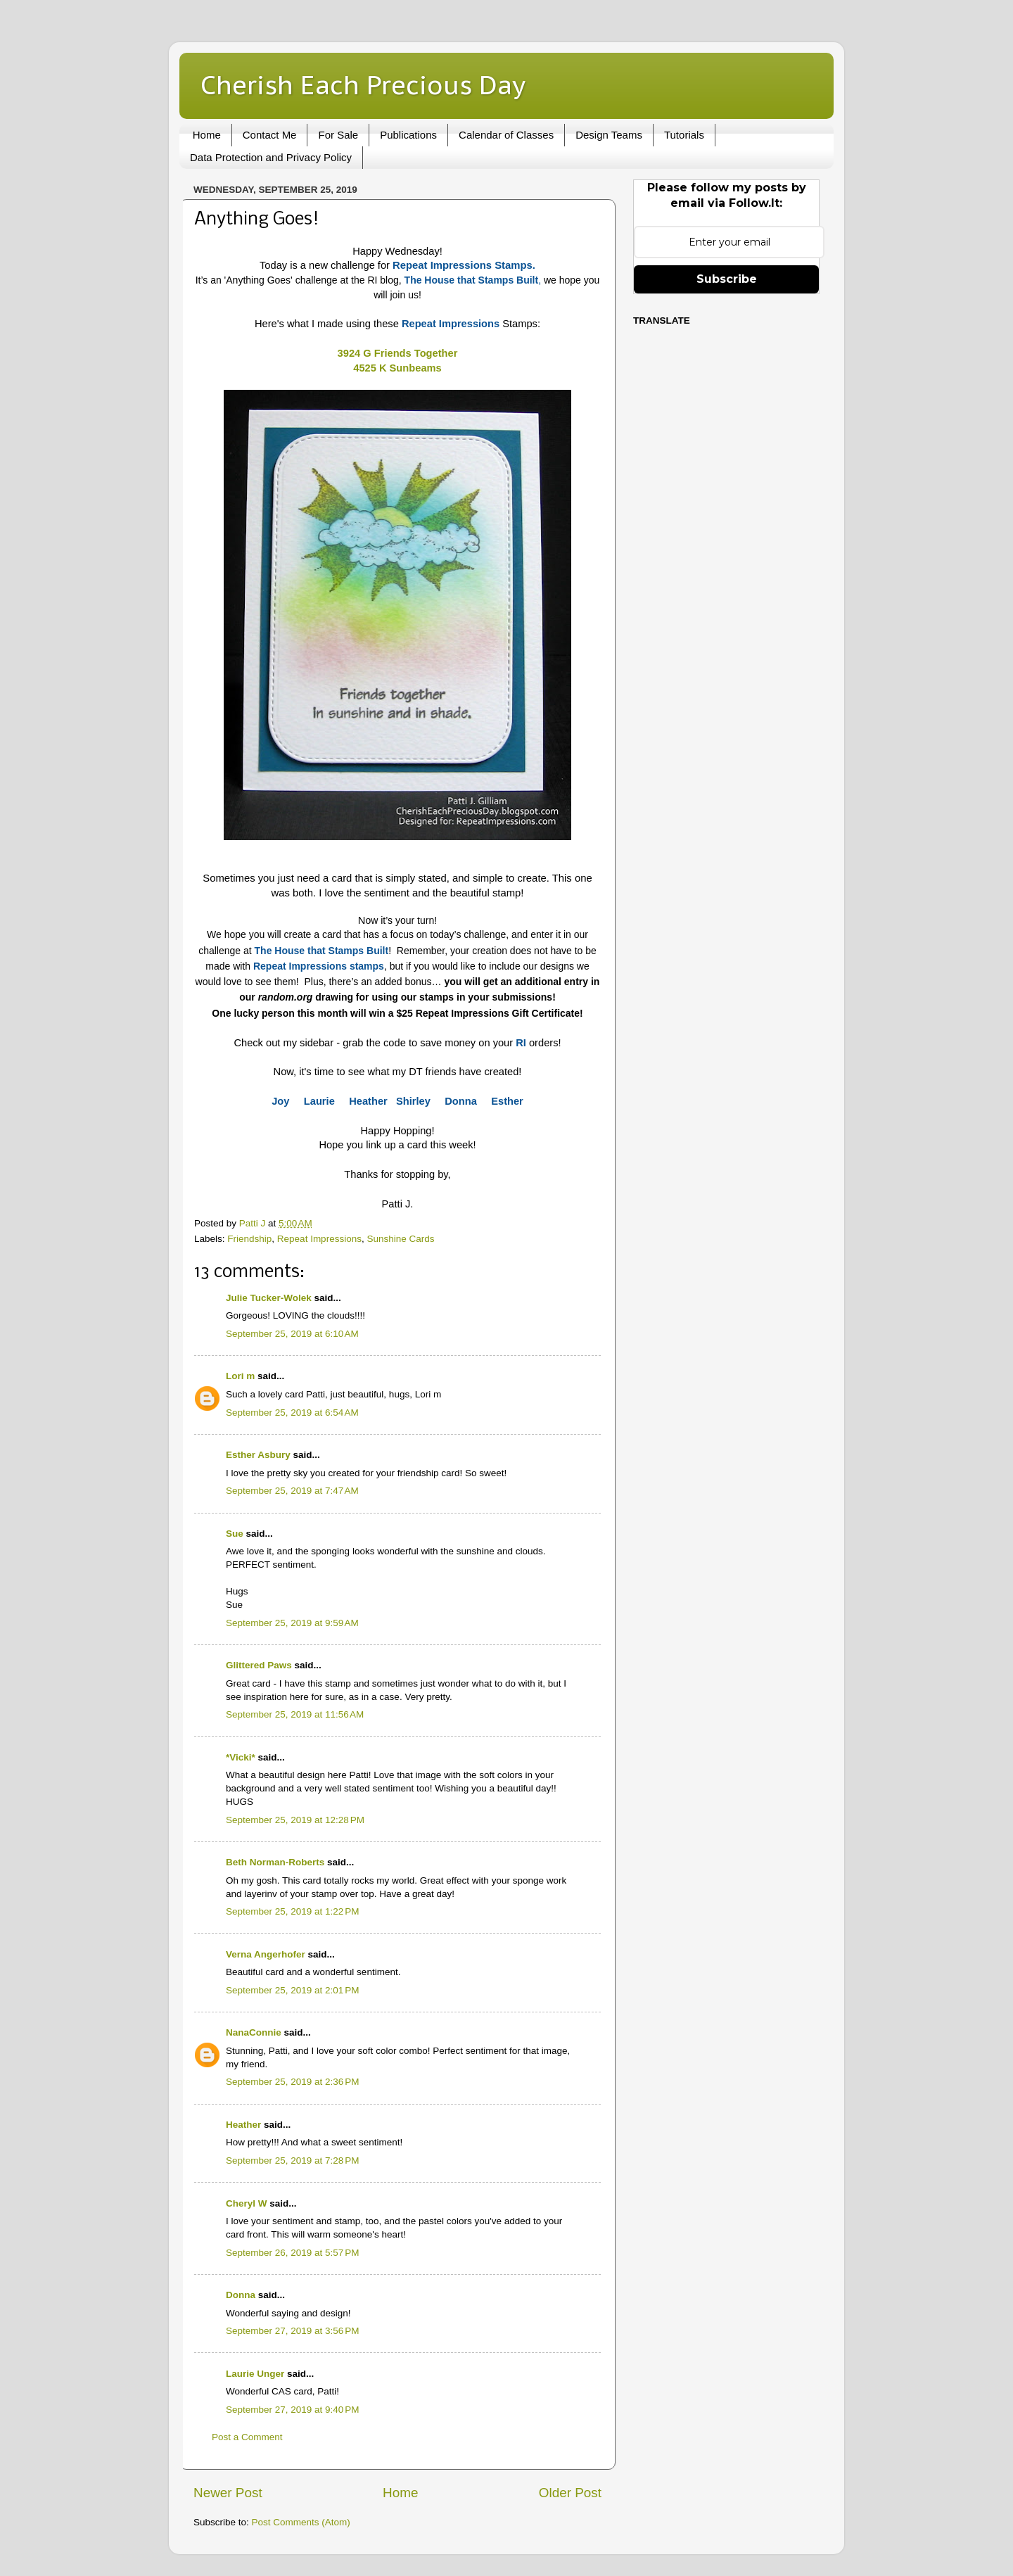 The width and height of the screenshot is (1013, 2576). Describe the element at coordinates (271, 157) in the screenshot. I see `Data Protection and Privacy Policy` at that location.